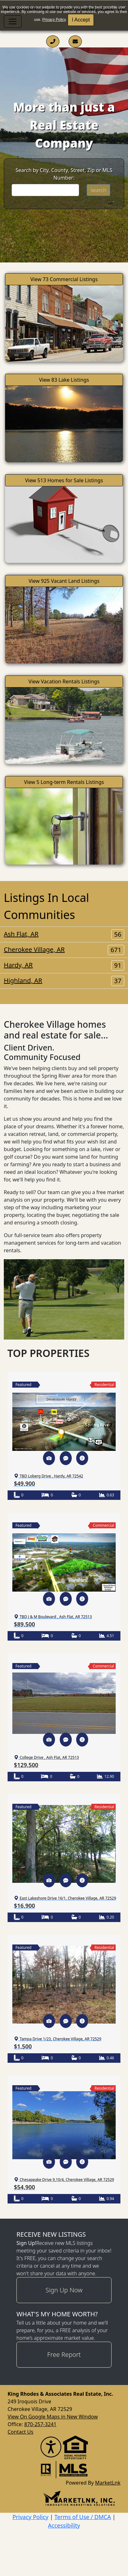  Describe the element at coordinates (64, 2354) in the screenshot. I see `Free Report` at that location.